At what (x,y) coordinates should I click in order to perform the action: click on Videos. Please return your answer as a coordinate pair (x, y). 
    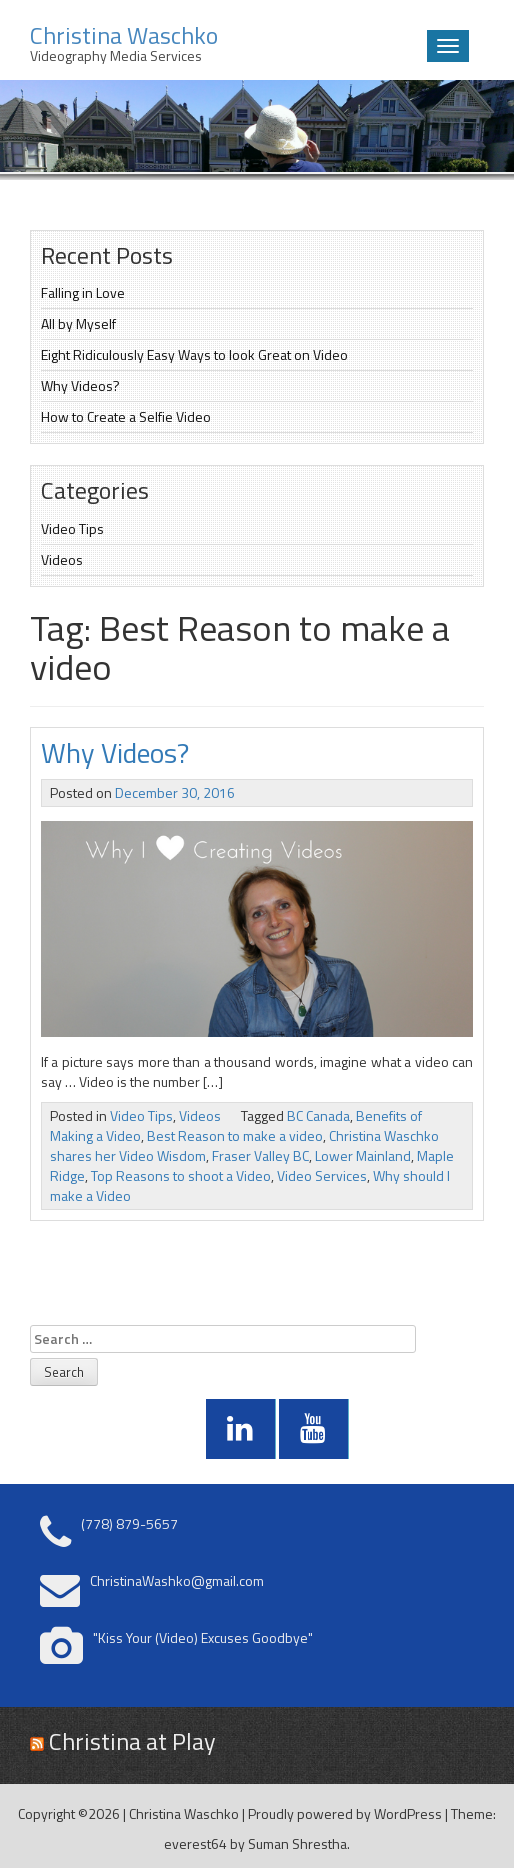
    Looking at the image, I should click on (62, 559).